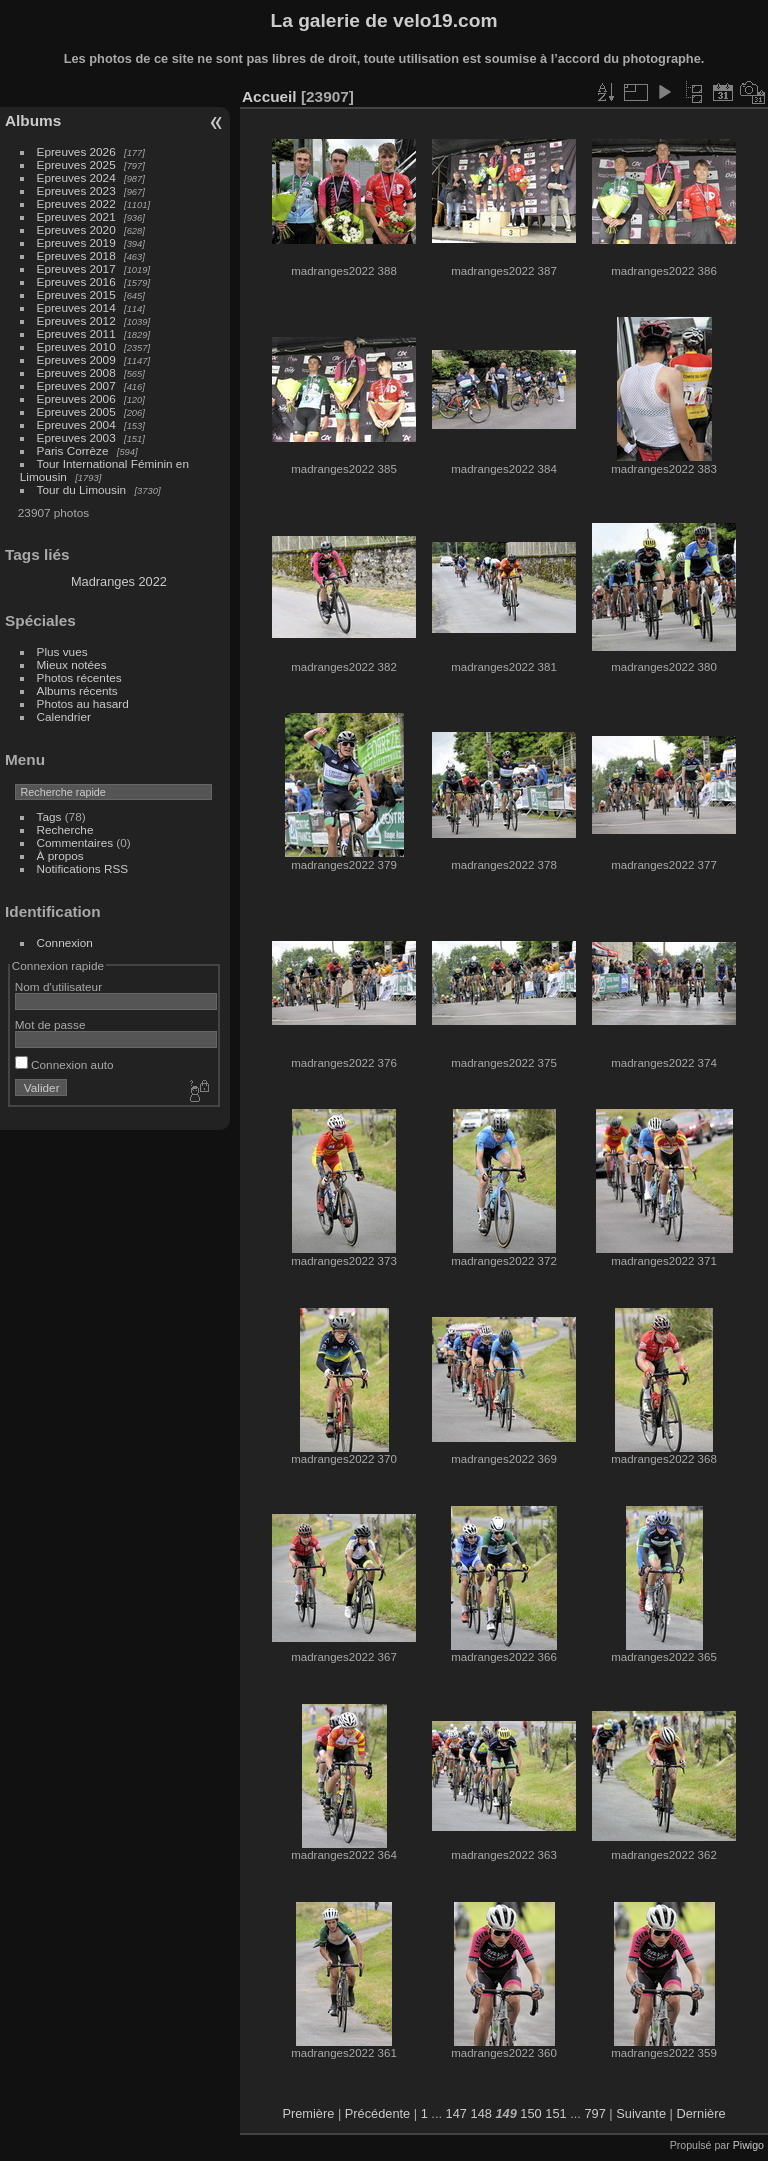 This screenshot has height=2161, width=768. What do you see at coordinates (76, 424) in the screenshot?
I see `Epreuves 2004` at bounding box center [76, 424].